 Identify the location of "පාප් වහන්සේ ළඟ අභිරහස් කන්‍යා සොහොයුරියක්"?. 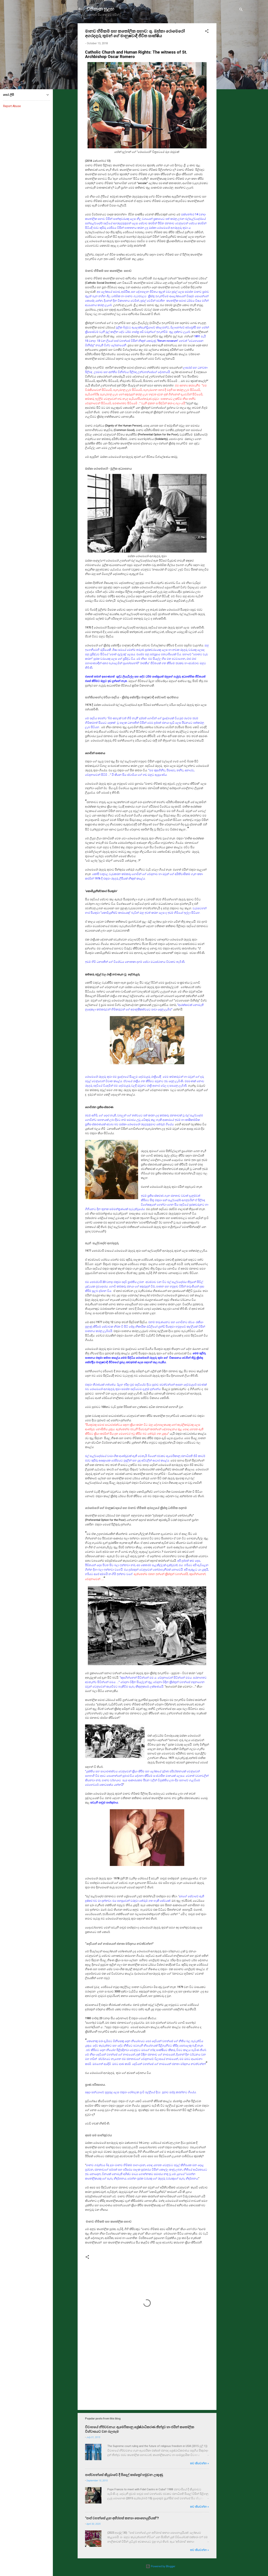
(122, 2518).